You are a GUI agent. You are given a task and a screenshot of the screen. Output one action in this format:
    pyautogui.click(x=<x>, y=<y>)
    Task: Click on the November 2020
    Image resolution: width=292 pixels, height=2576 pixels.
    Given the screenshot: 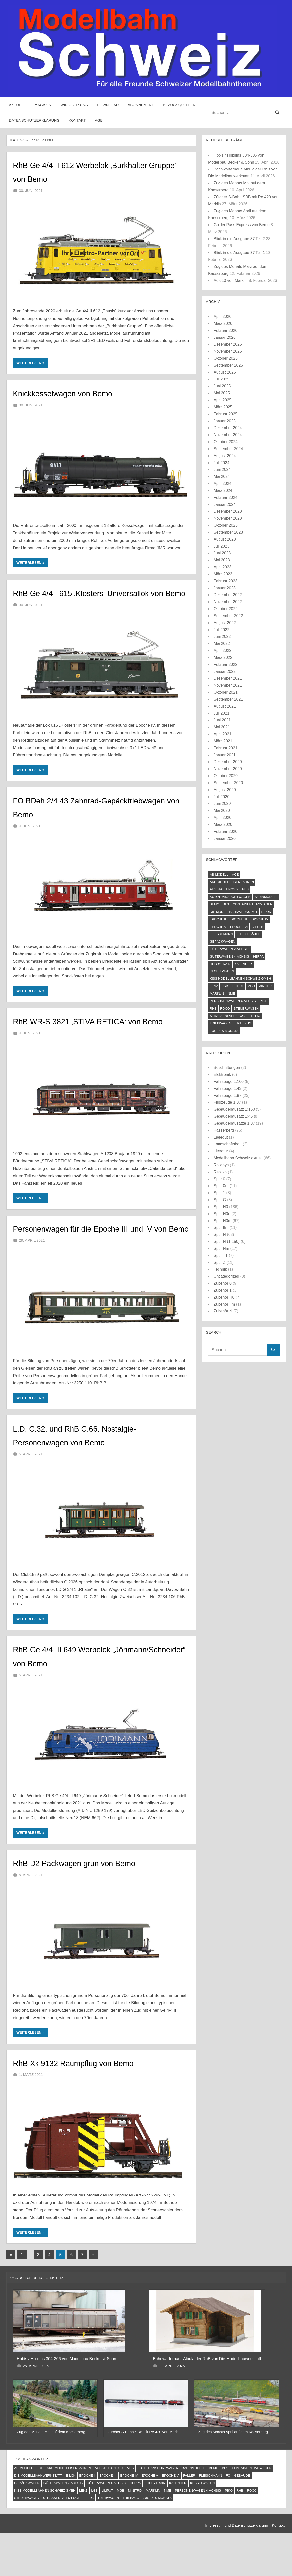 What is the action you would take?
    pyautogui.click(x=228, y=769)
    